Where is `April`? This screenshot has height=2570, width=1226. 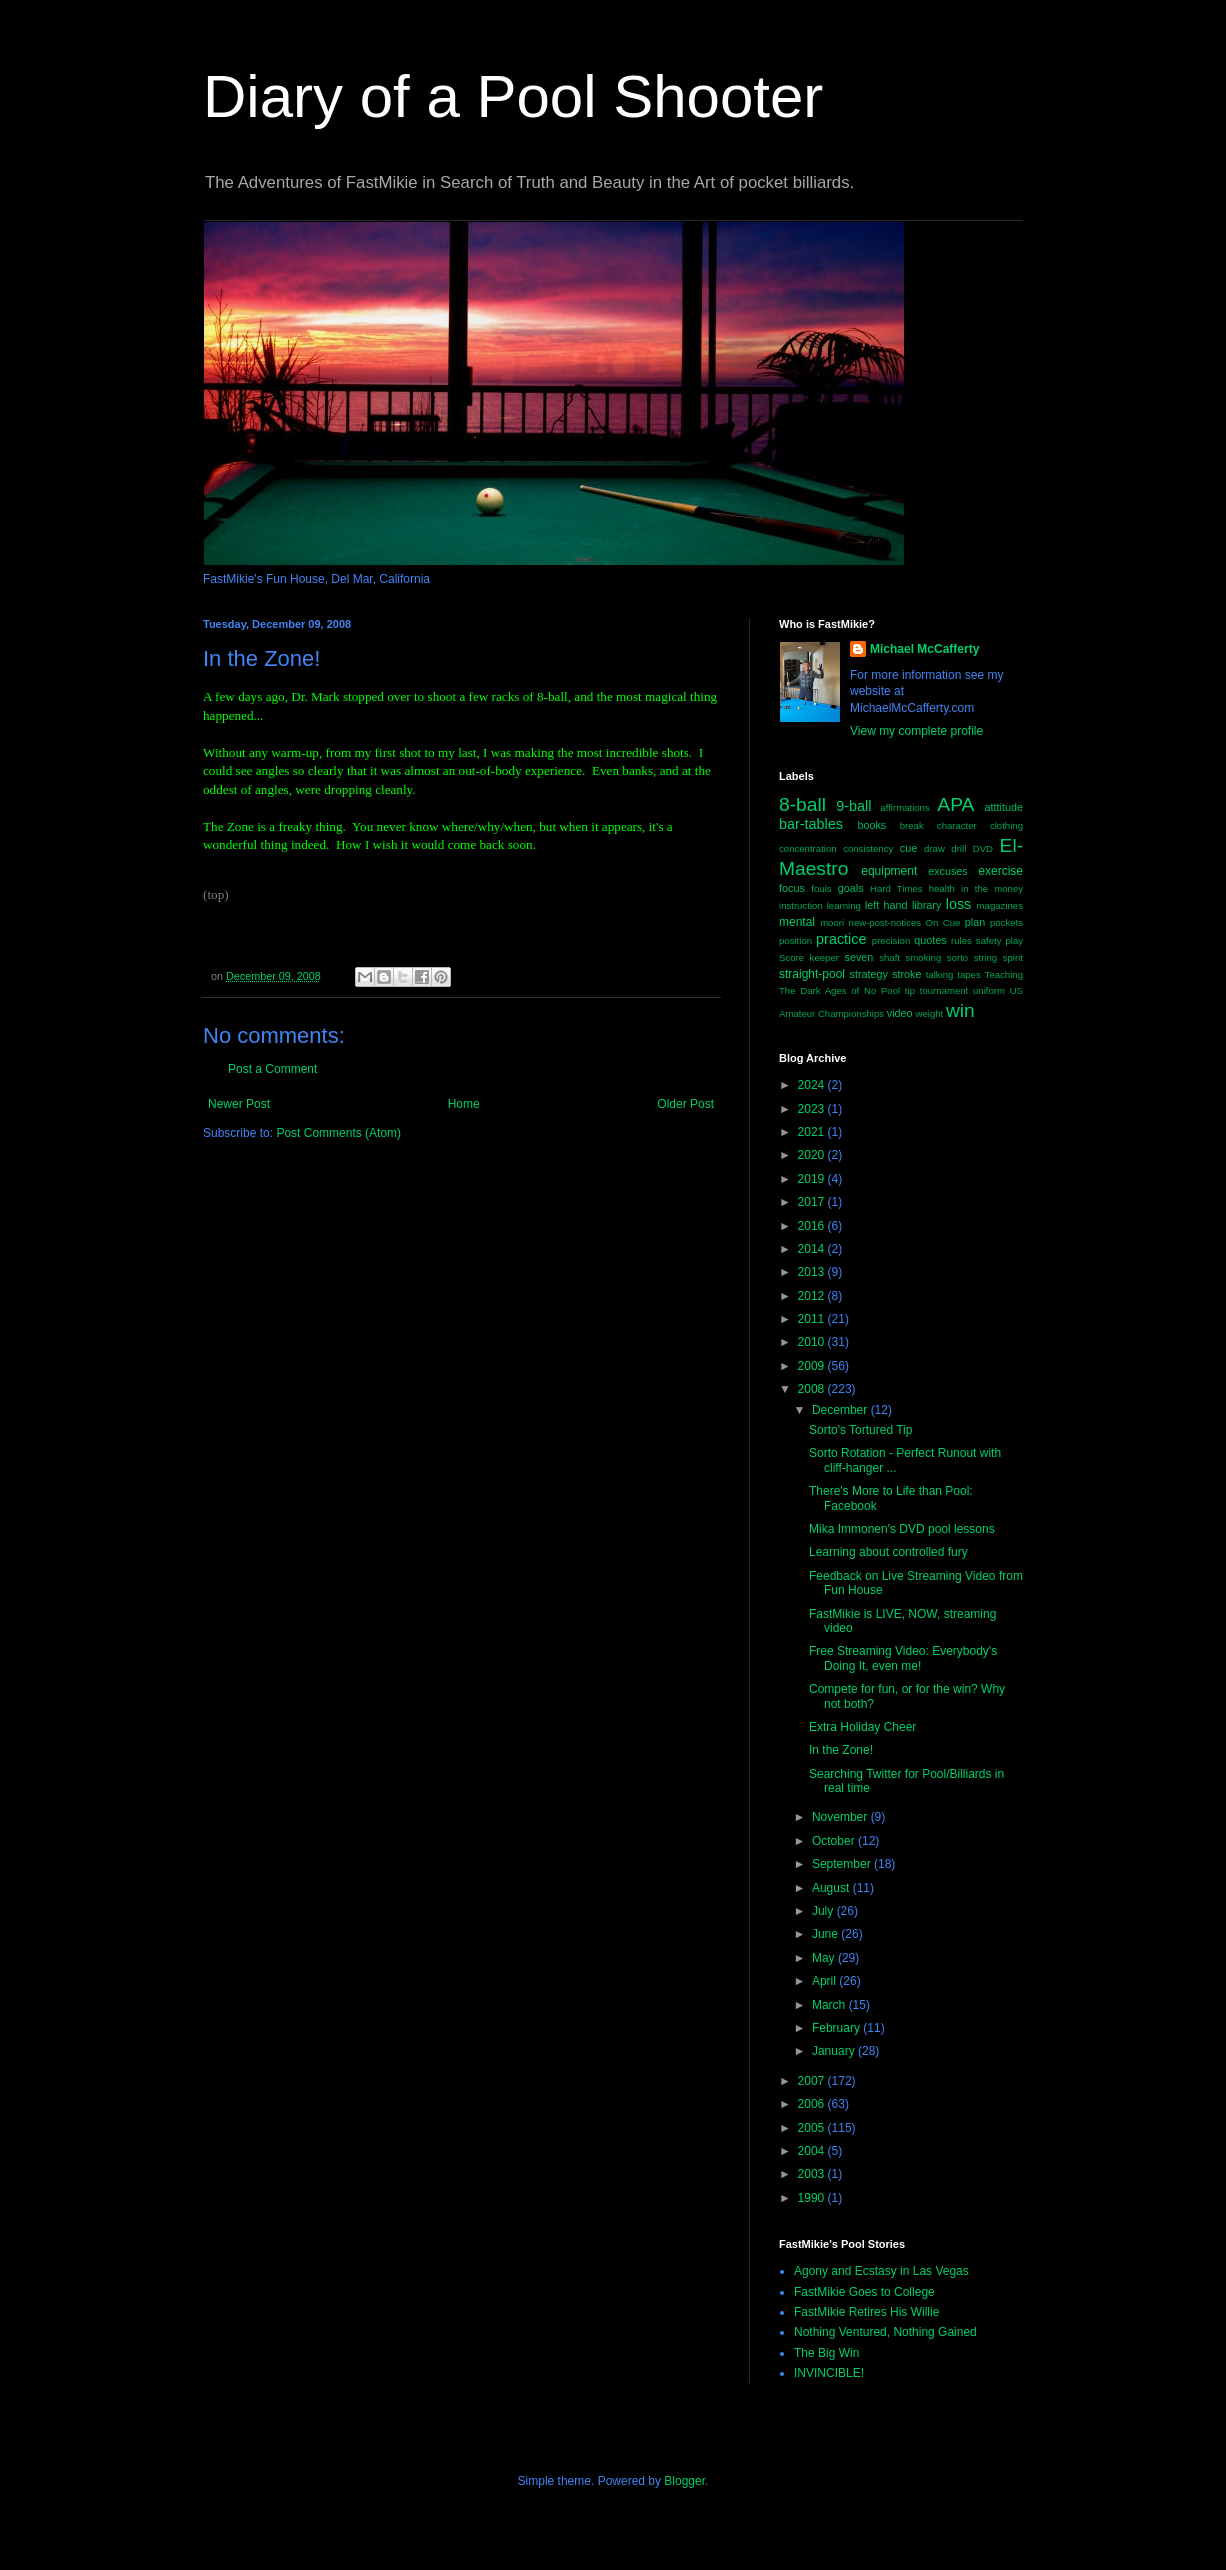
April is located at coordinates (825, 1981).